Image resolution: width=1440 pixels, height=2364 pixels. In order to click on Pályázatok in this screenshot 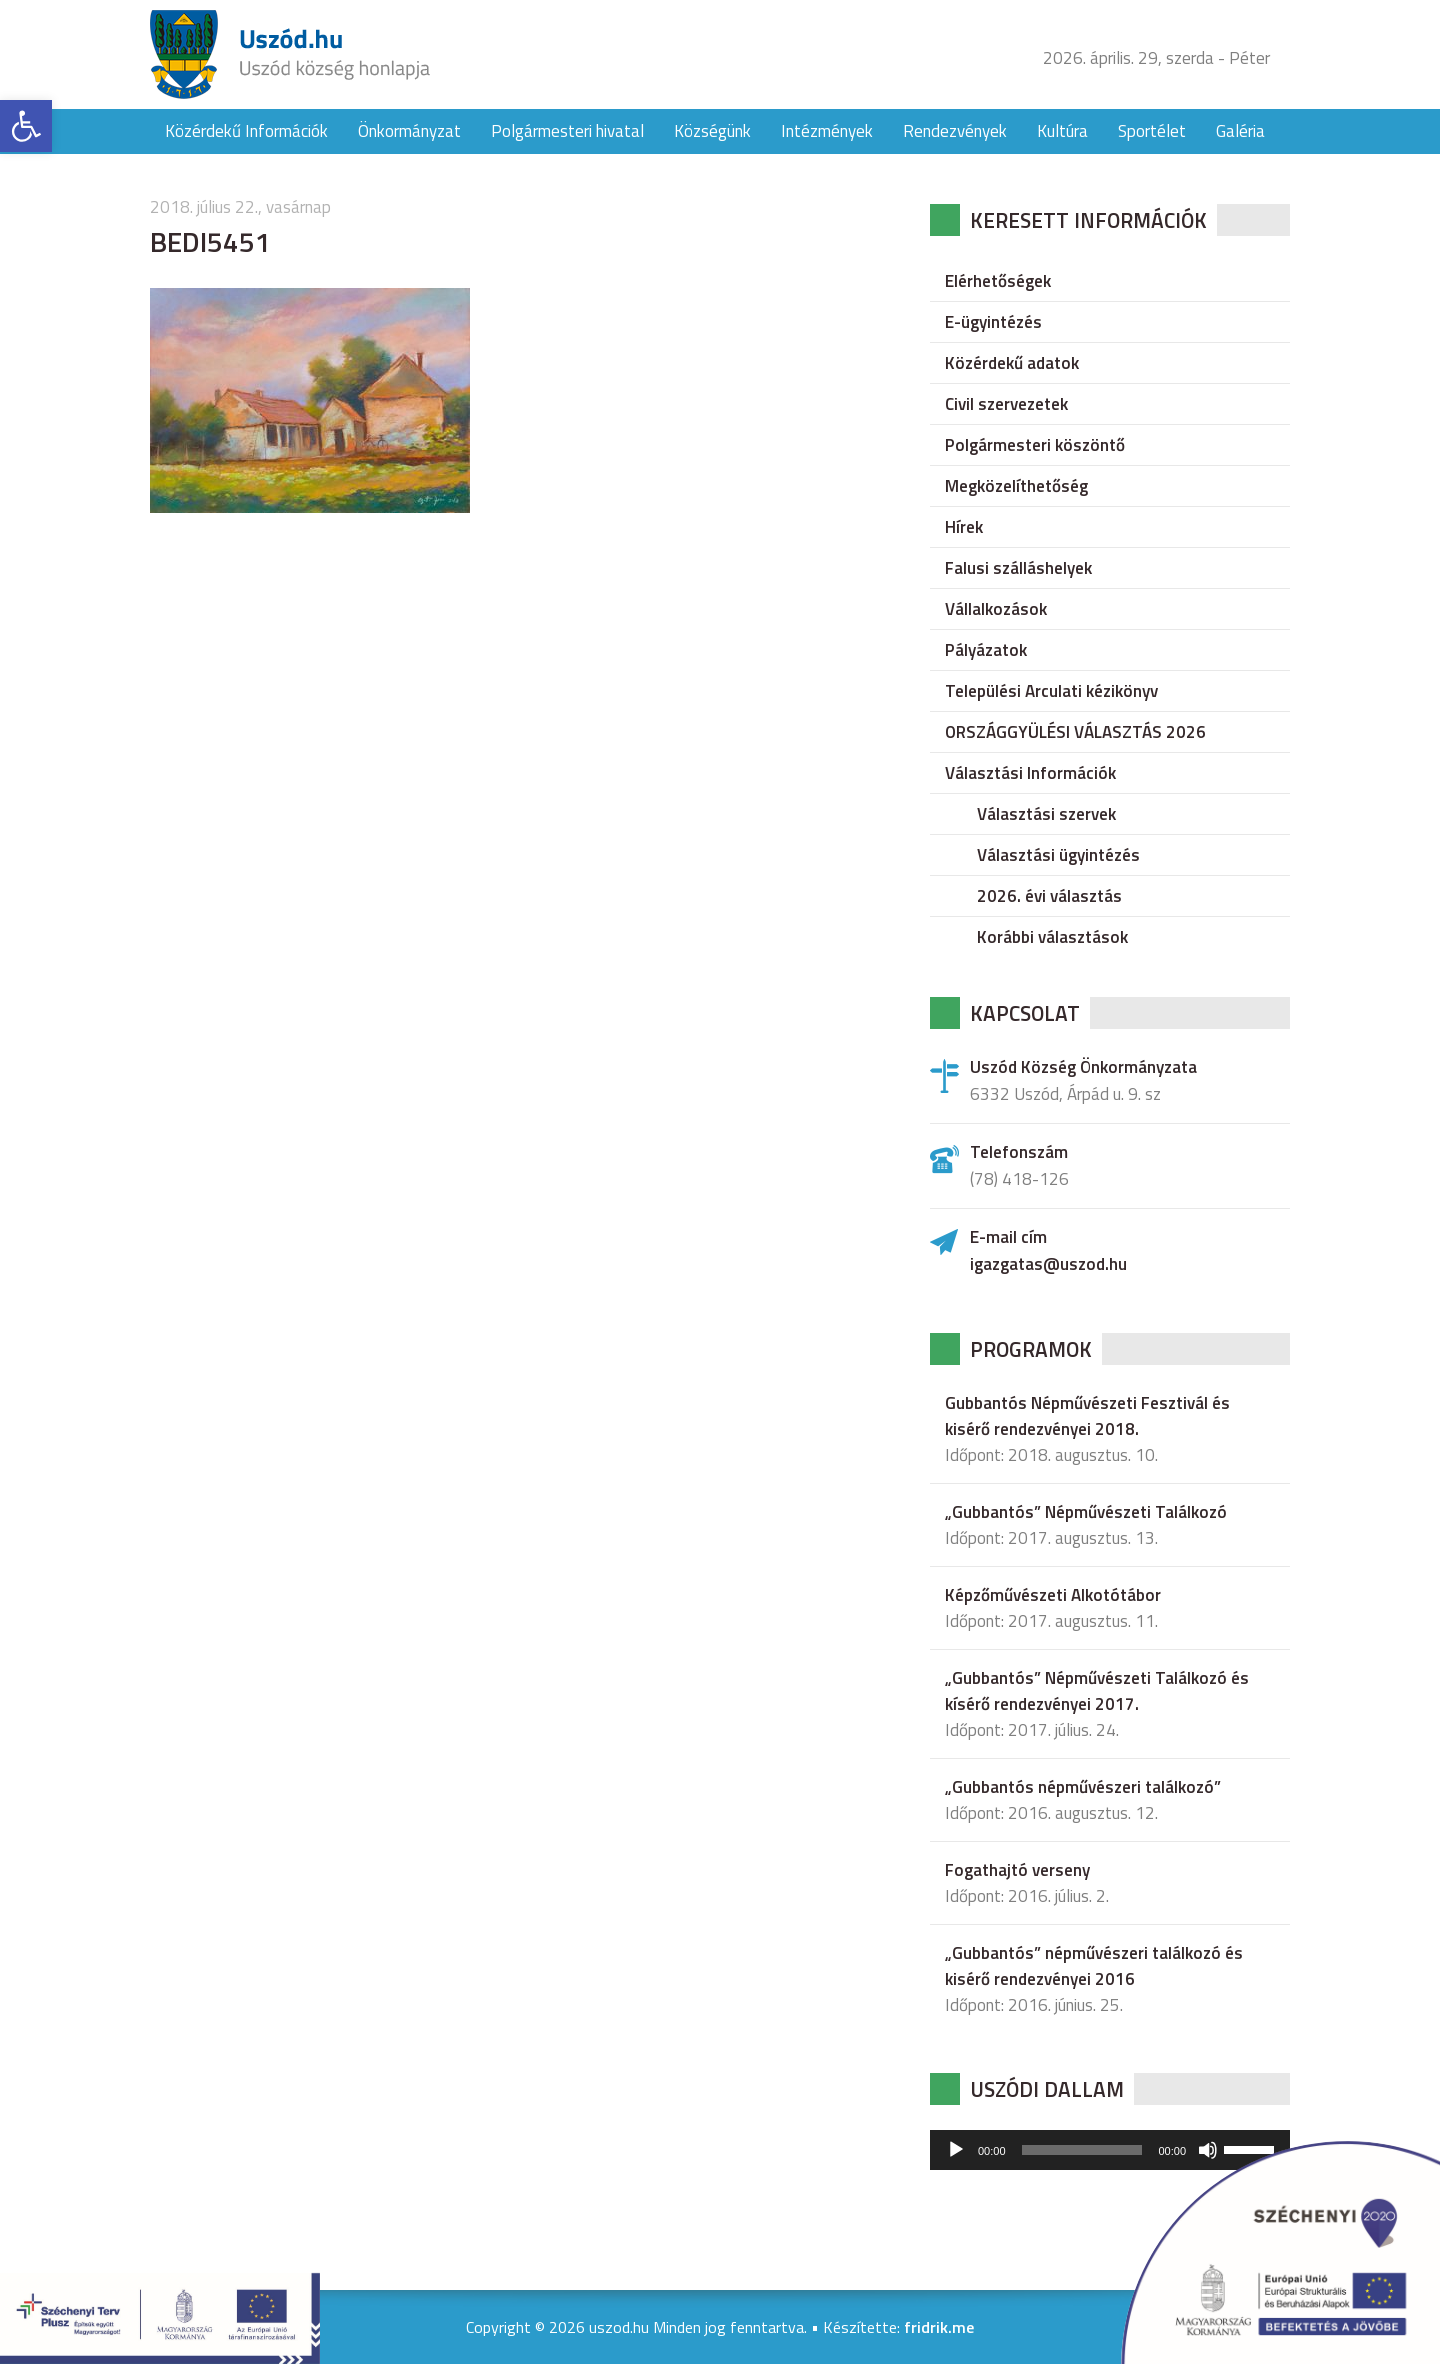, I will do `click(986, 650)`.